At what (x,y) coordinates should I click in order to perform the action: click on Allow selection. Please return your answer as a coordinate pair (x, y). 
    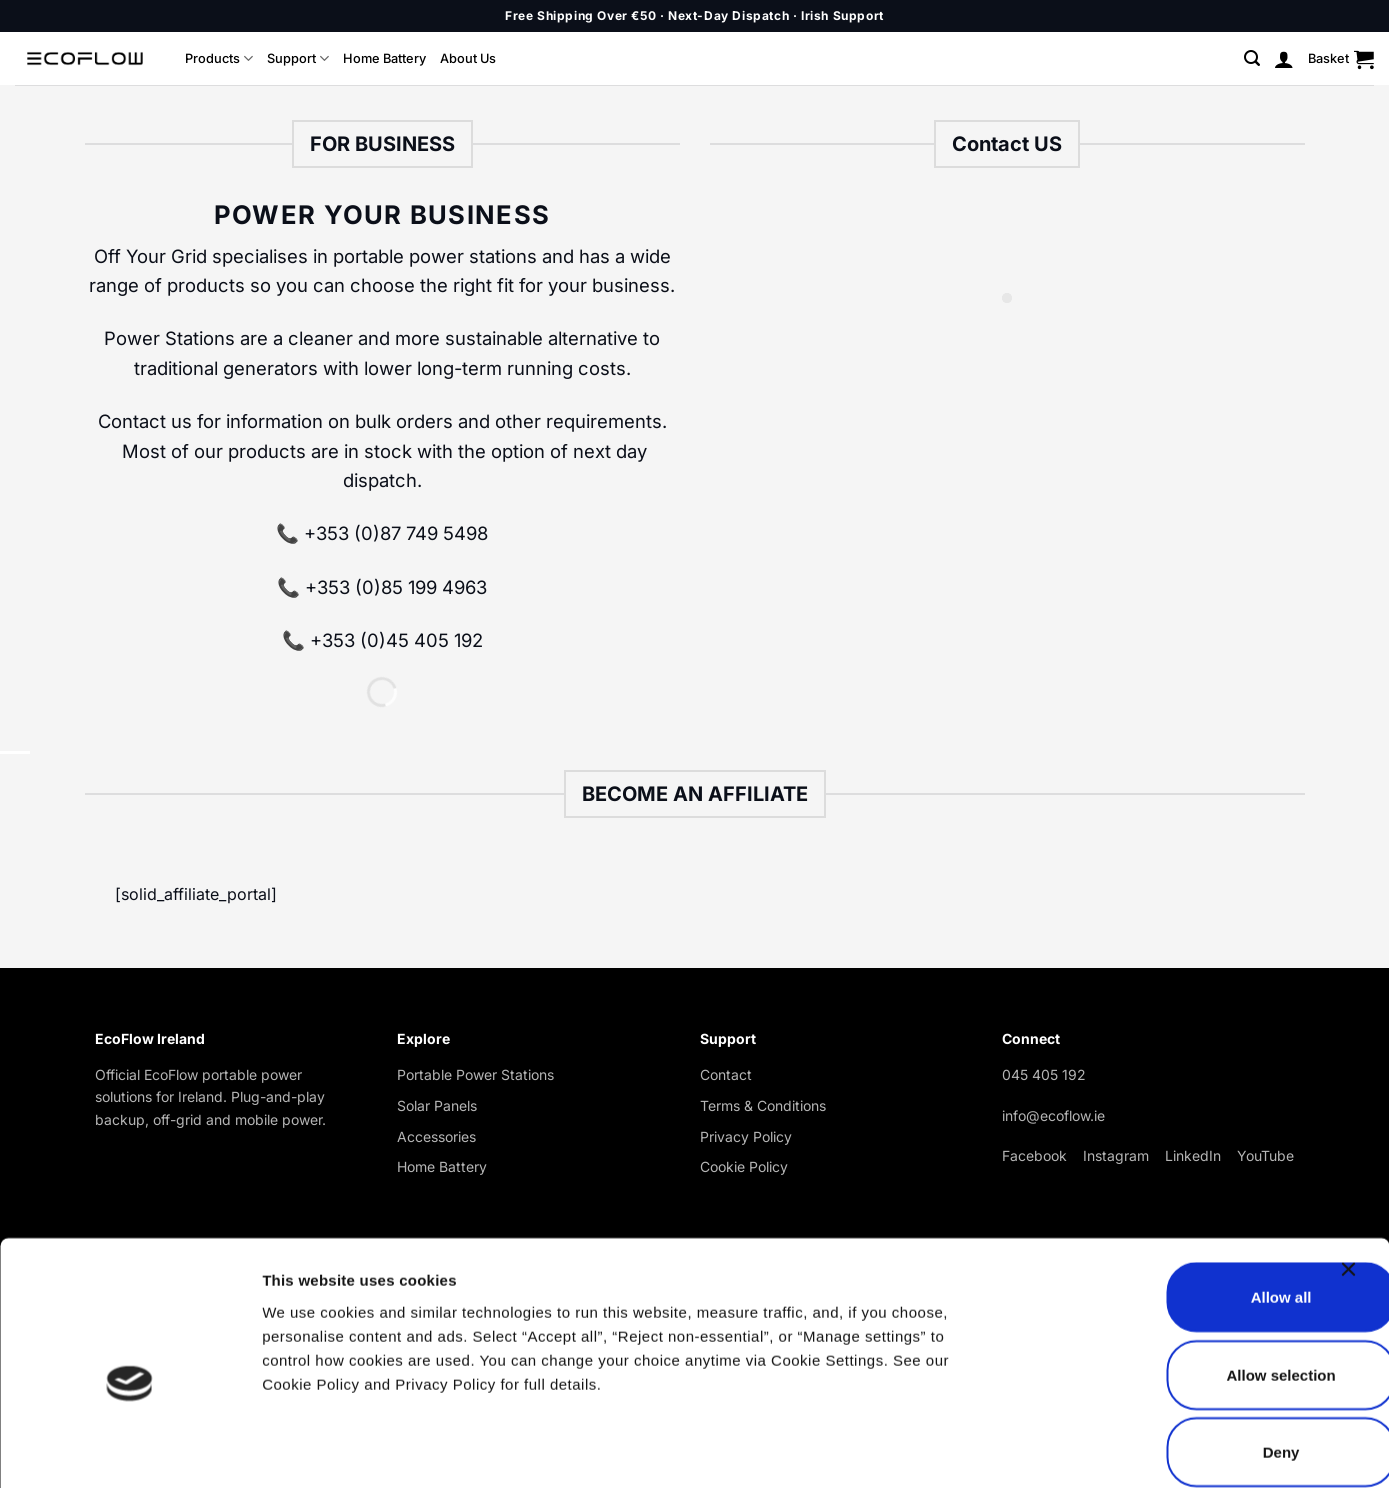
    Looking at the image, I should click on (1170, 1273).